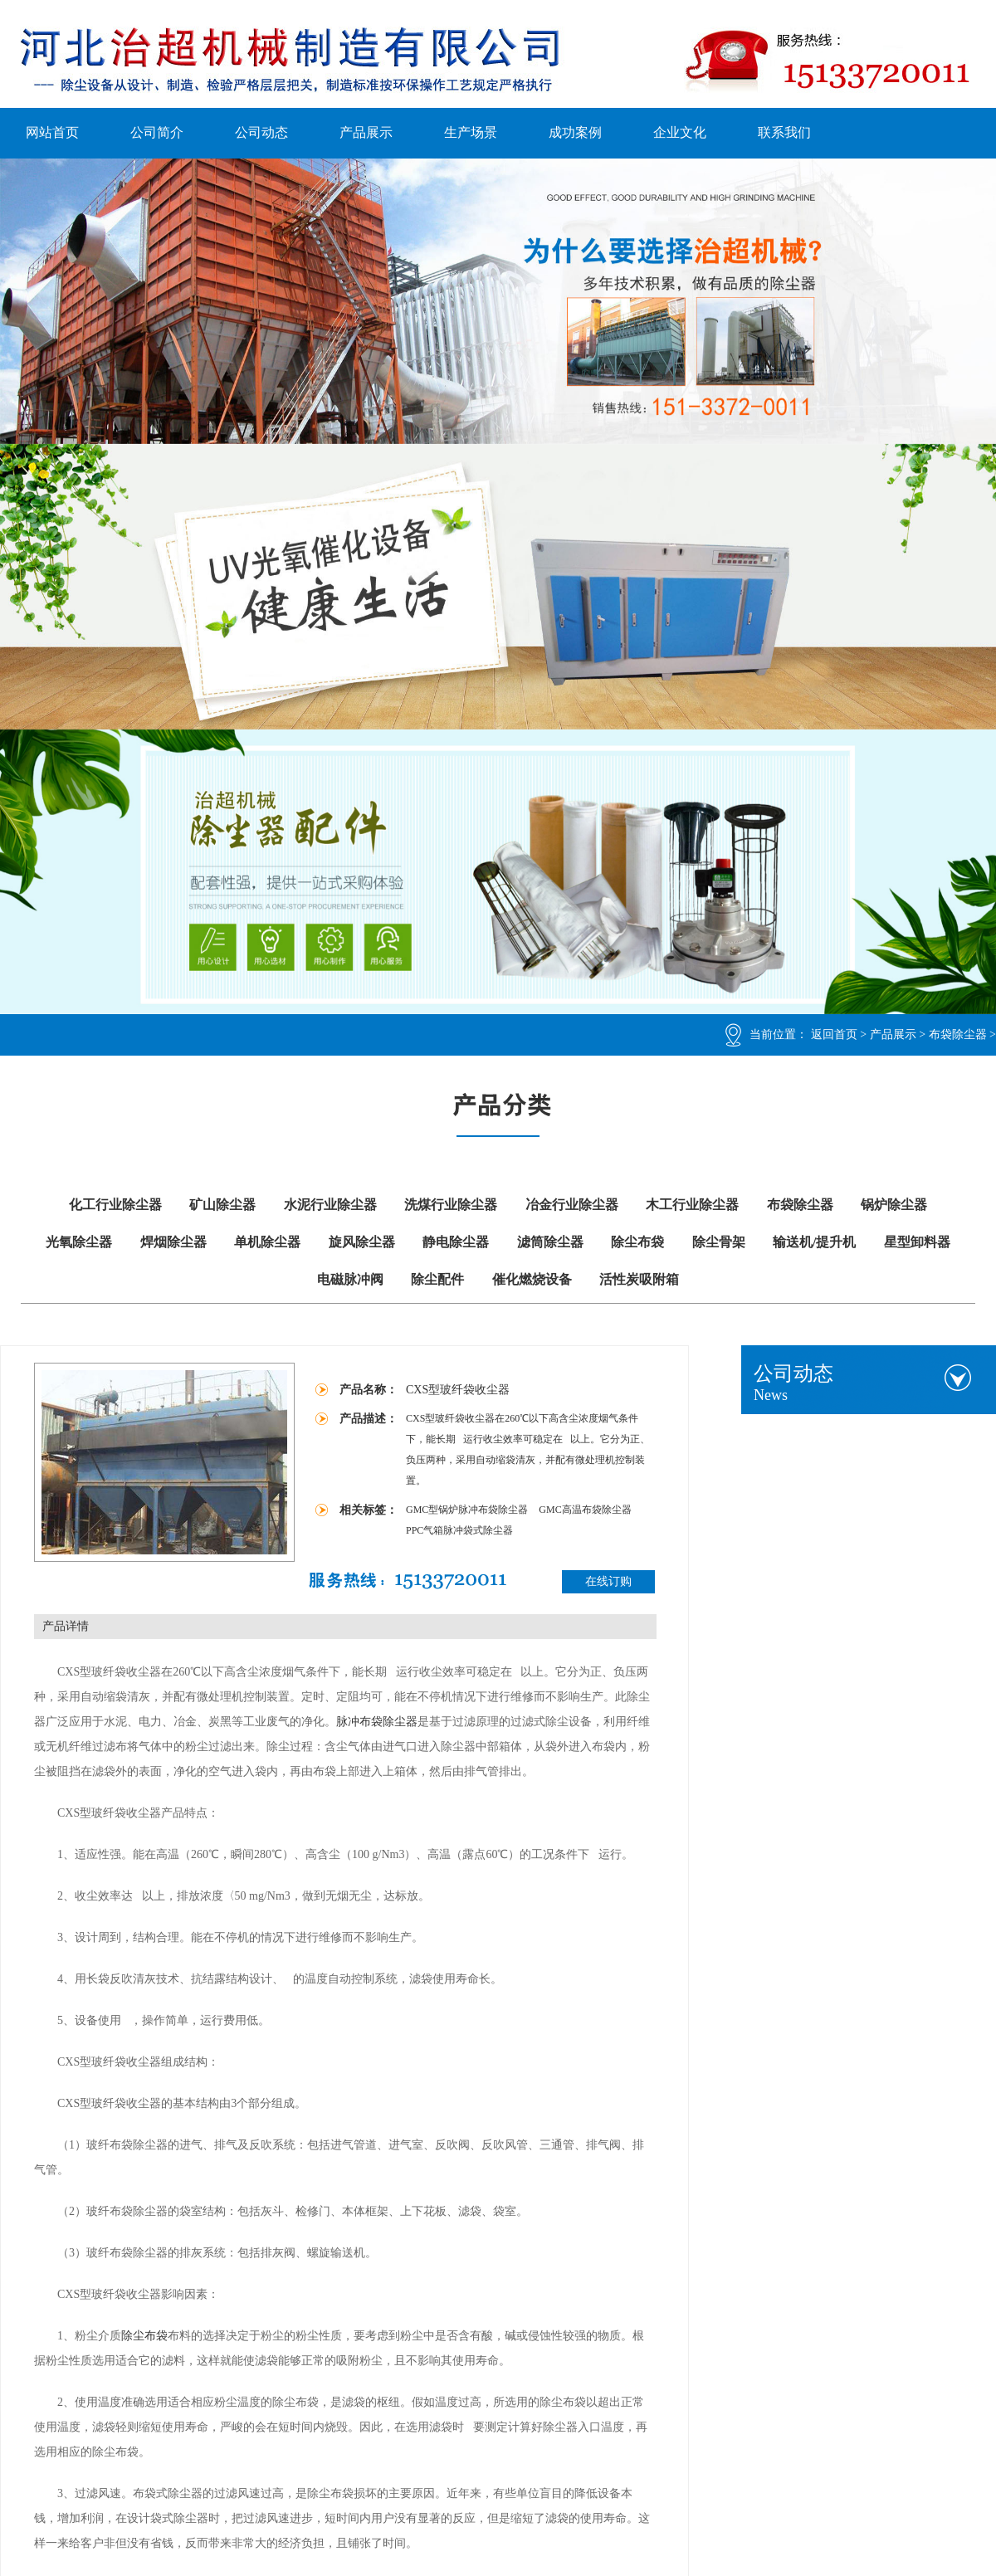  What do you see at coordinates (455, 1242) in the screenshot?
I see `静电除尘器` at bounding box center [455, 1242].